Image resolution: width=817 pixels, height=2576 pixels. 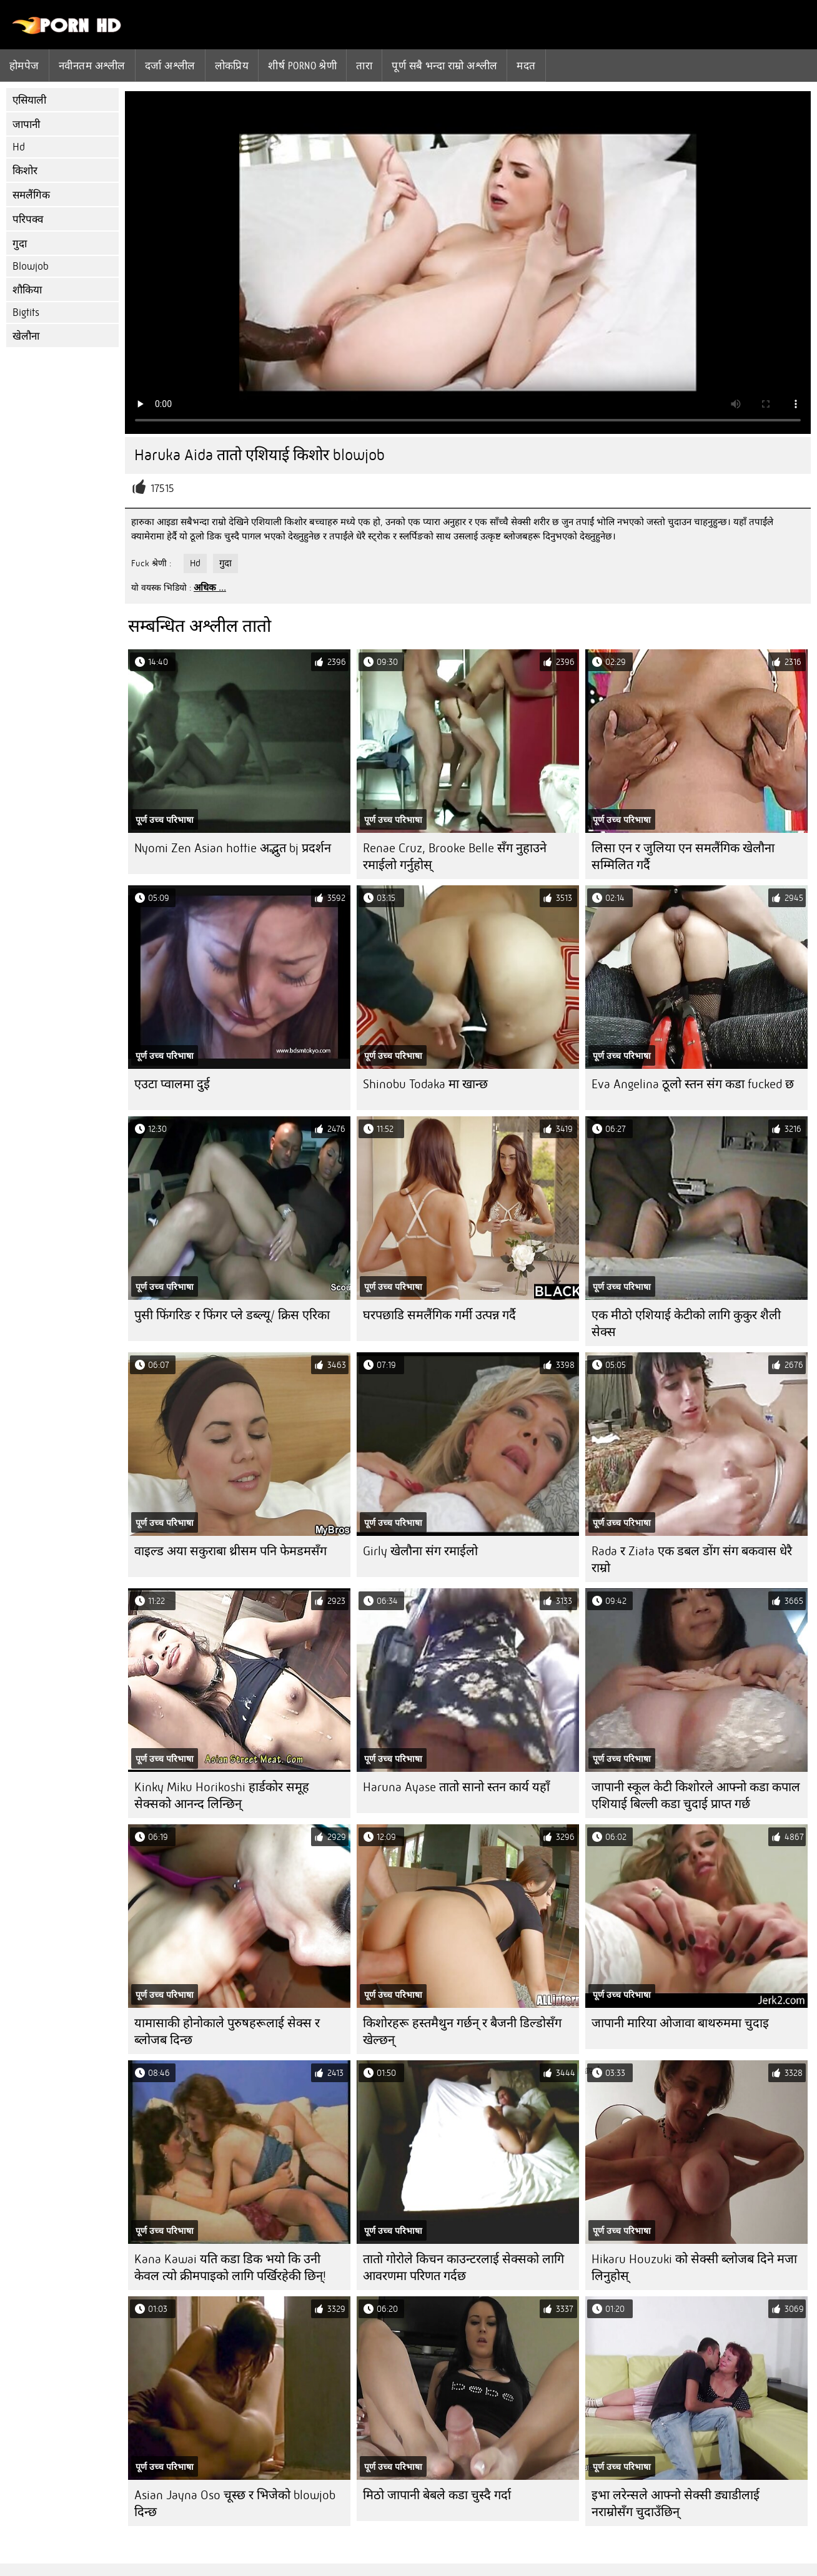 What do you see at coordinates (455, 856) in the screenshot?
I see `Renae Cruz, Brooke Belle सँग नुहाउने रमाईलो गर्नुहोस्` at bounding box center [455, 856].